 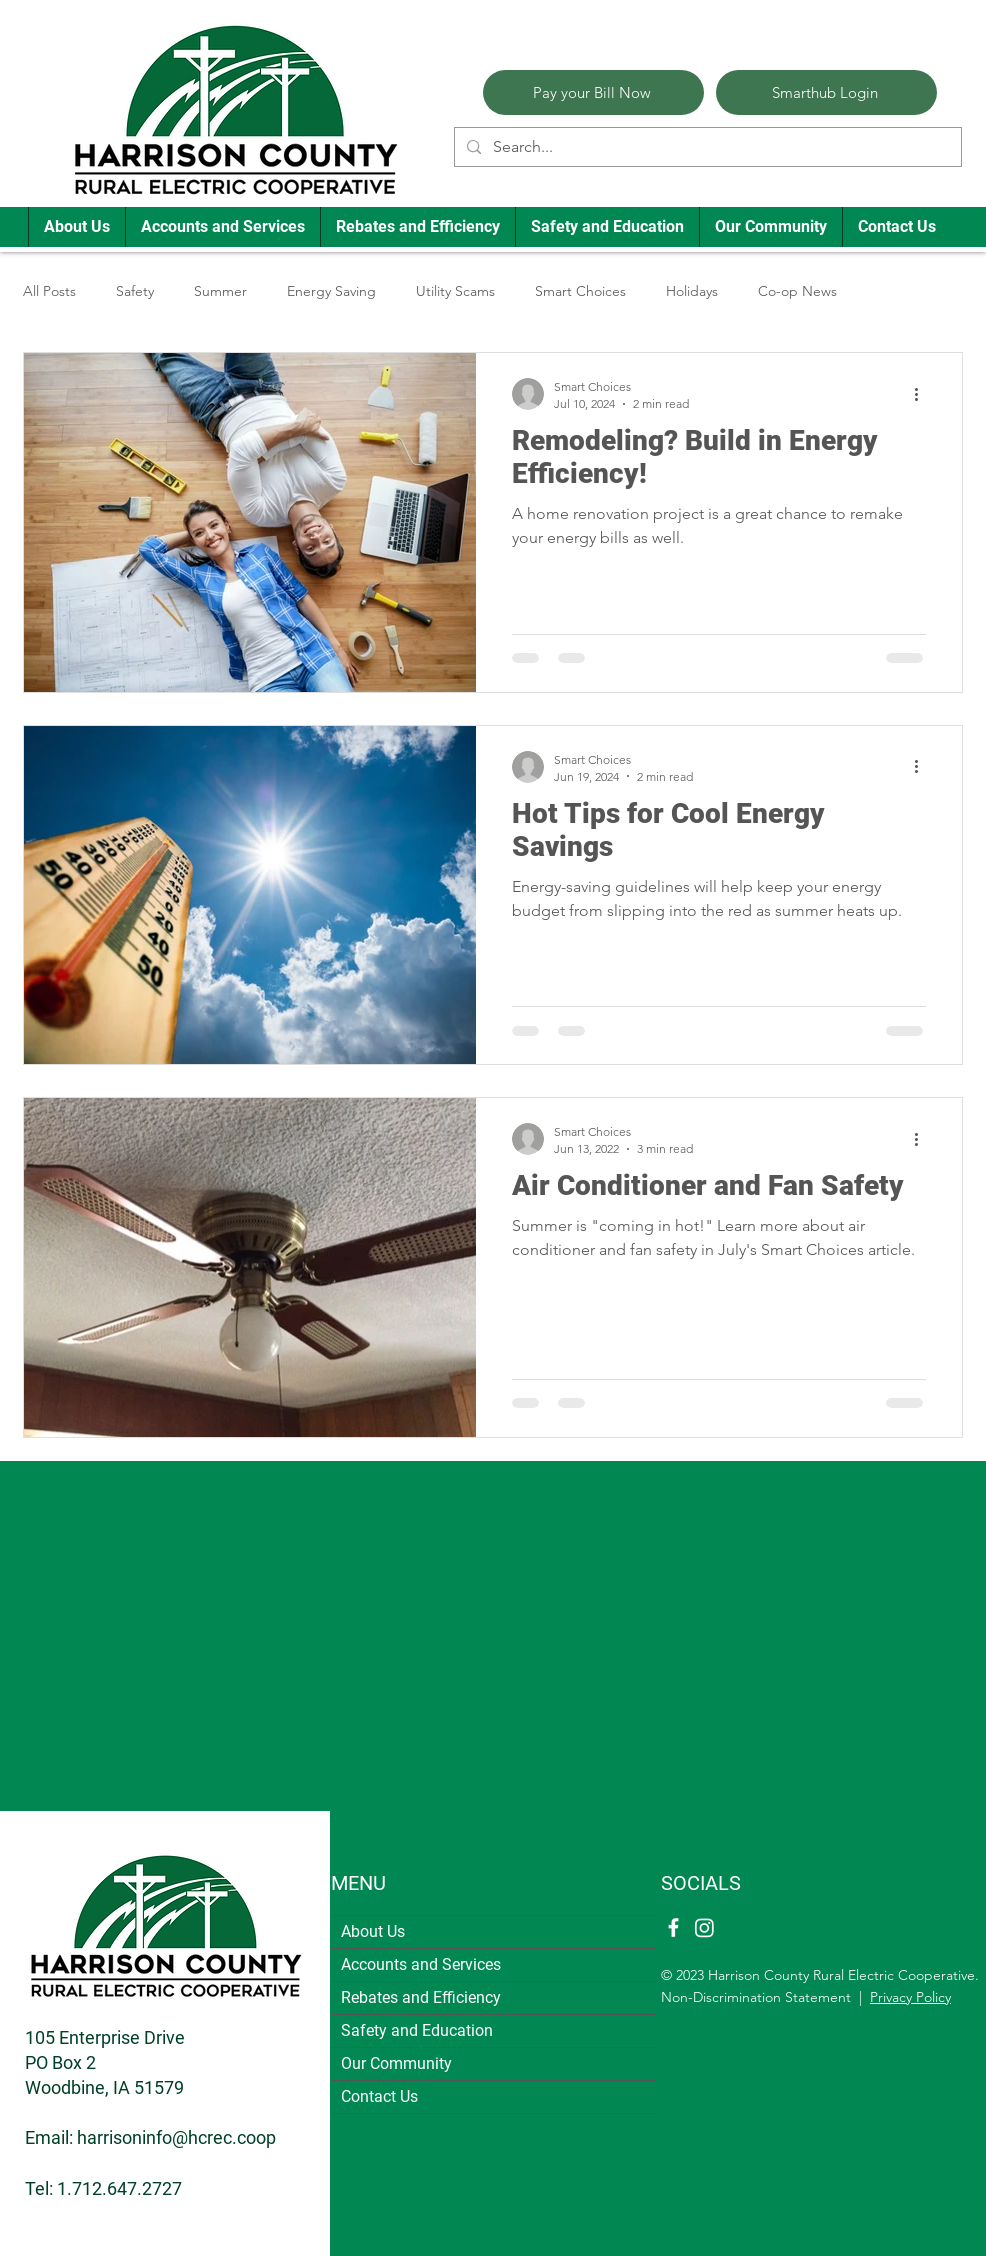 What do you see at coordinates (373, 1931) in the screenshot?
I see `About Us` at bounding box center [373, 1931].